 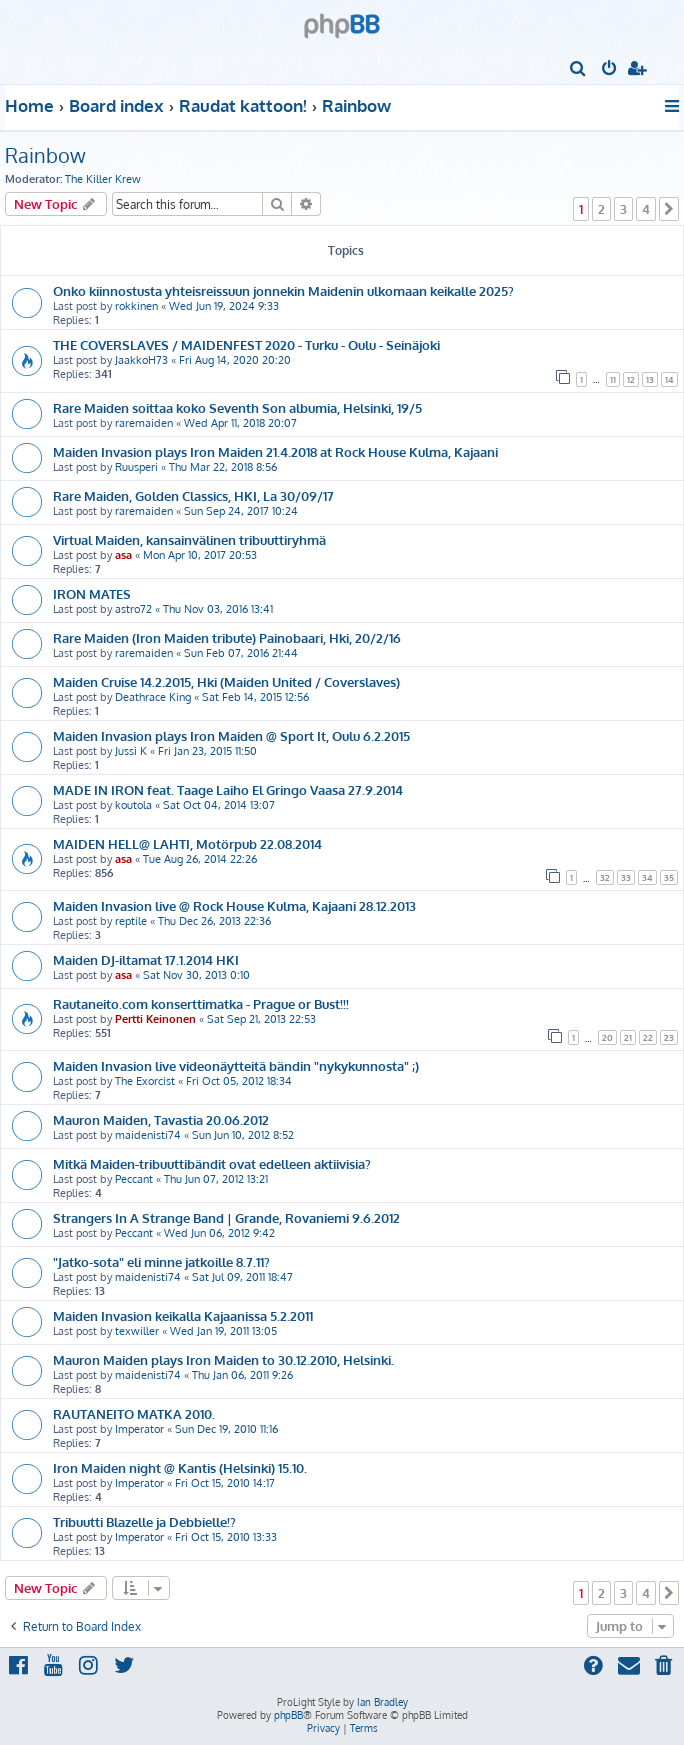 I want to click on Tribuutti Blazelle ja Debbielle!?, so click(x=144, y=1521).